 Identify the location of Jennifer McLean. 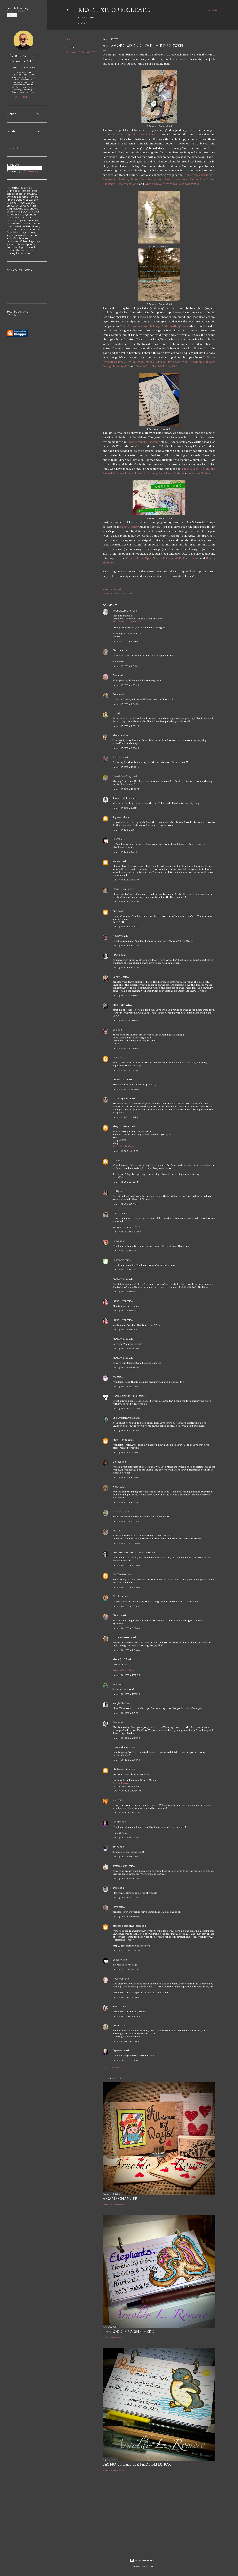
(122, 798).